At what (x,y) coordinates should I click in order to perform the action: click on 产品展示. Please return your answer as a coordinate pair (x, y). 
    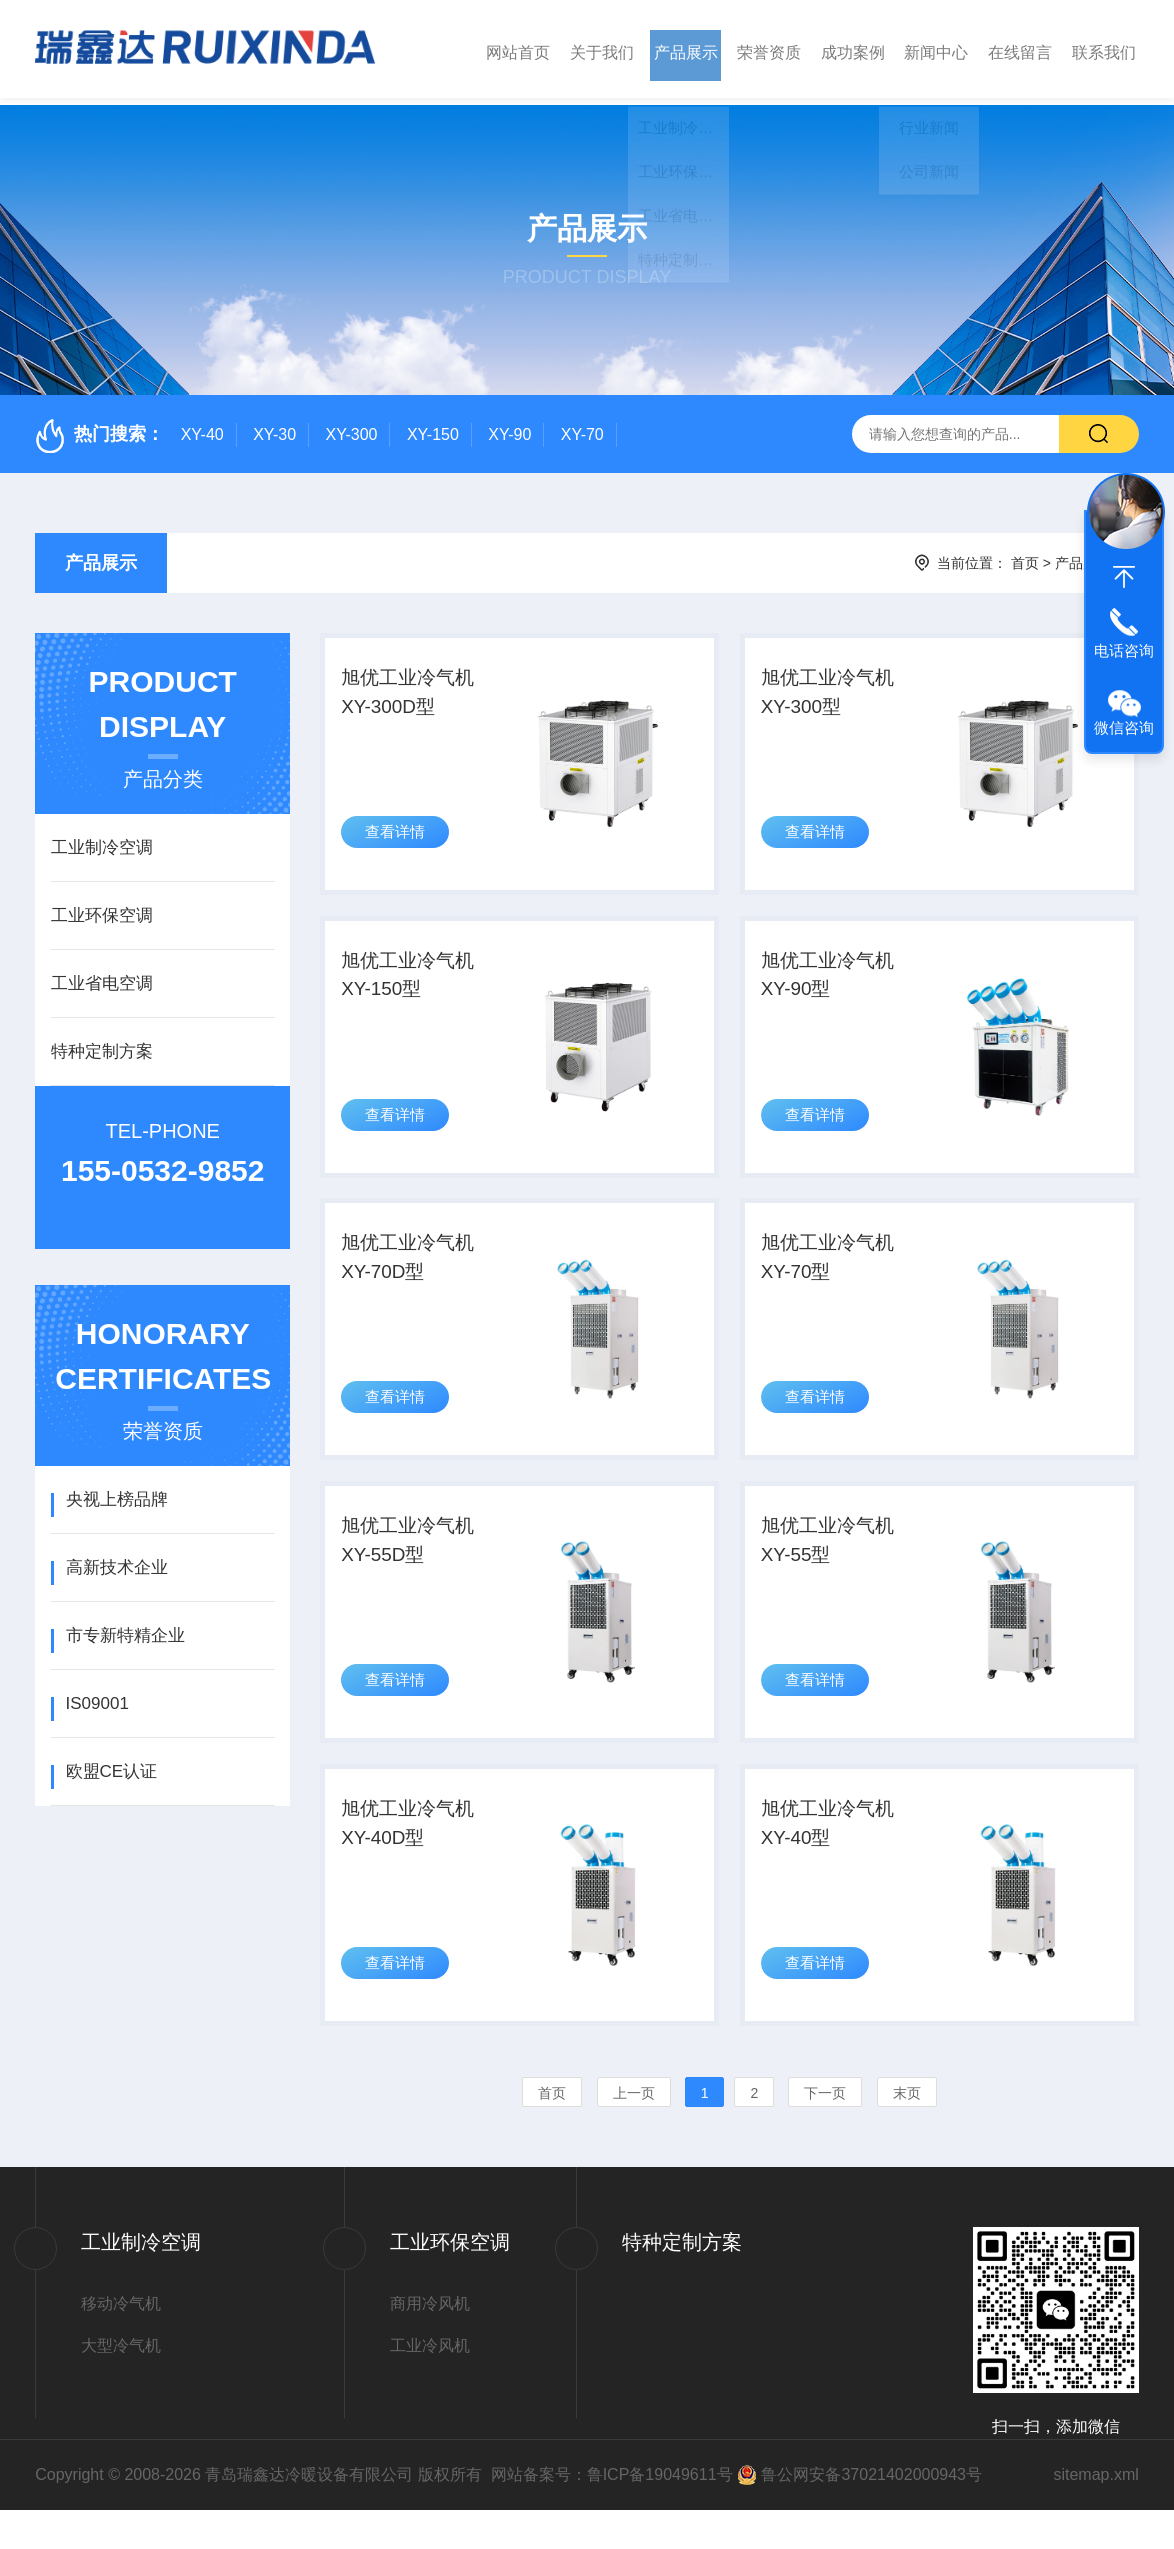
    Looking at the image, I should click on (686, 48).